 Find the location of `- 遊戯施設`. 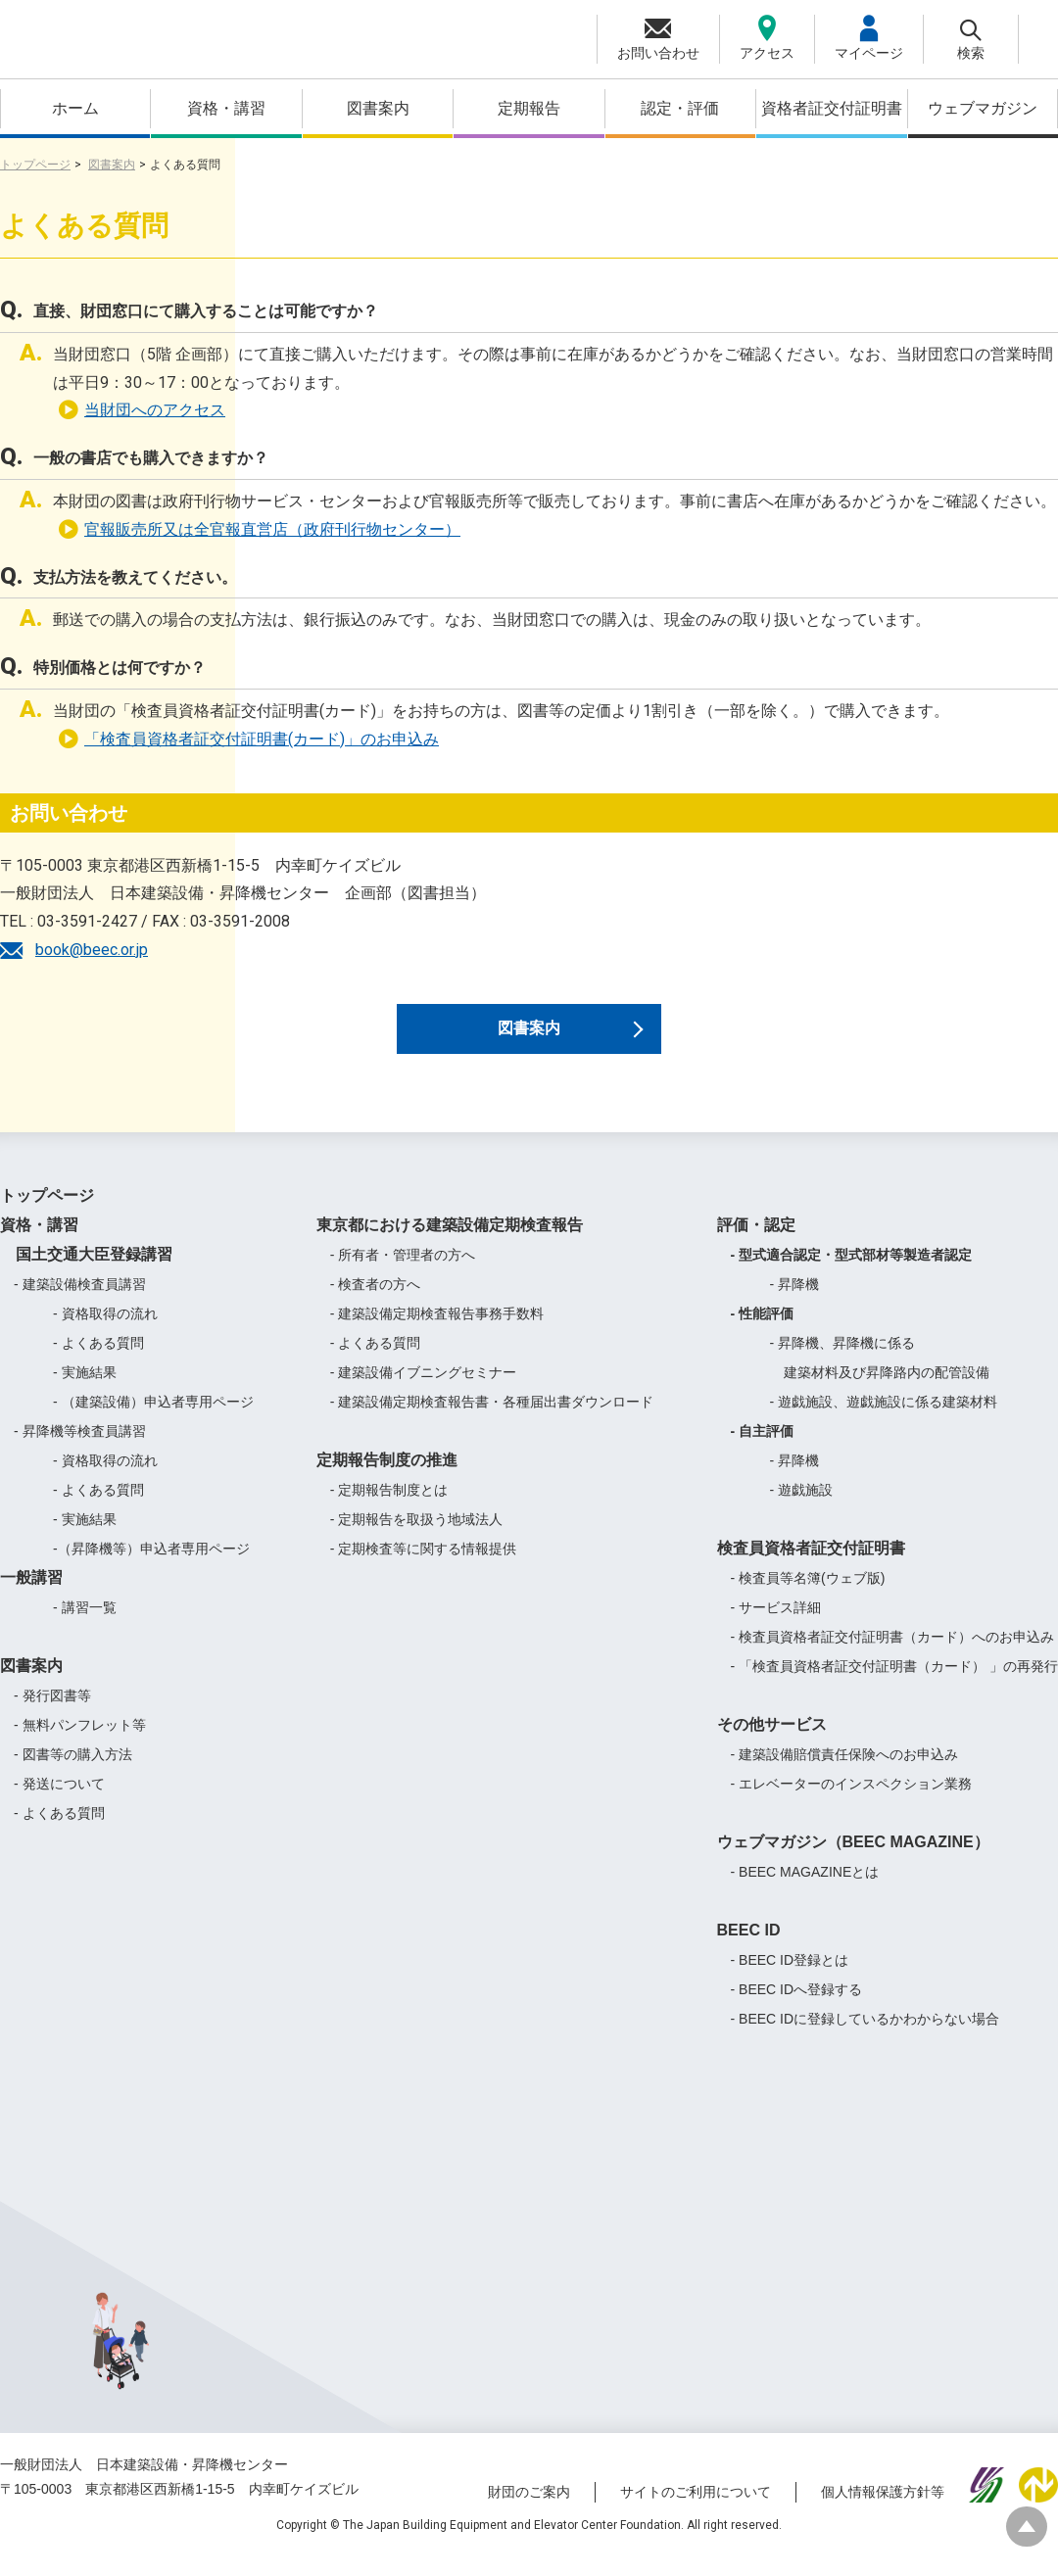

- 遊戯施設 is located at coordinates (802, 1509).